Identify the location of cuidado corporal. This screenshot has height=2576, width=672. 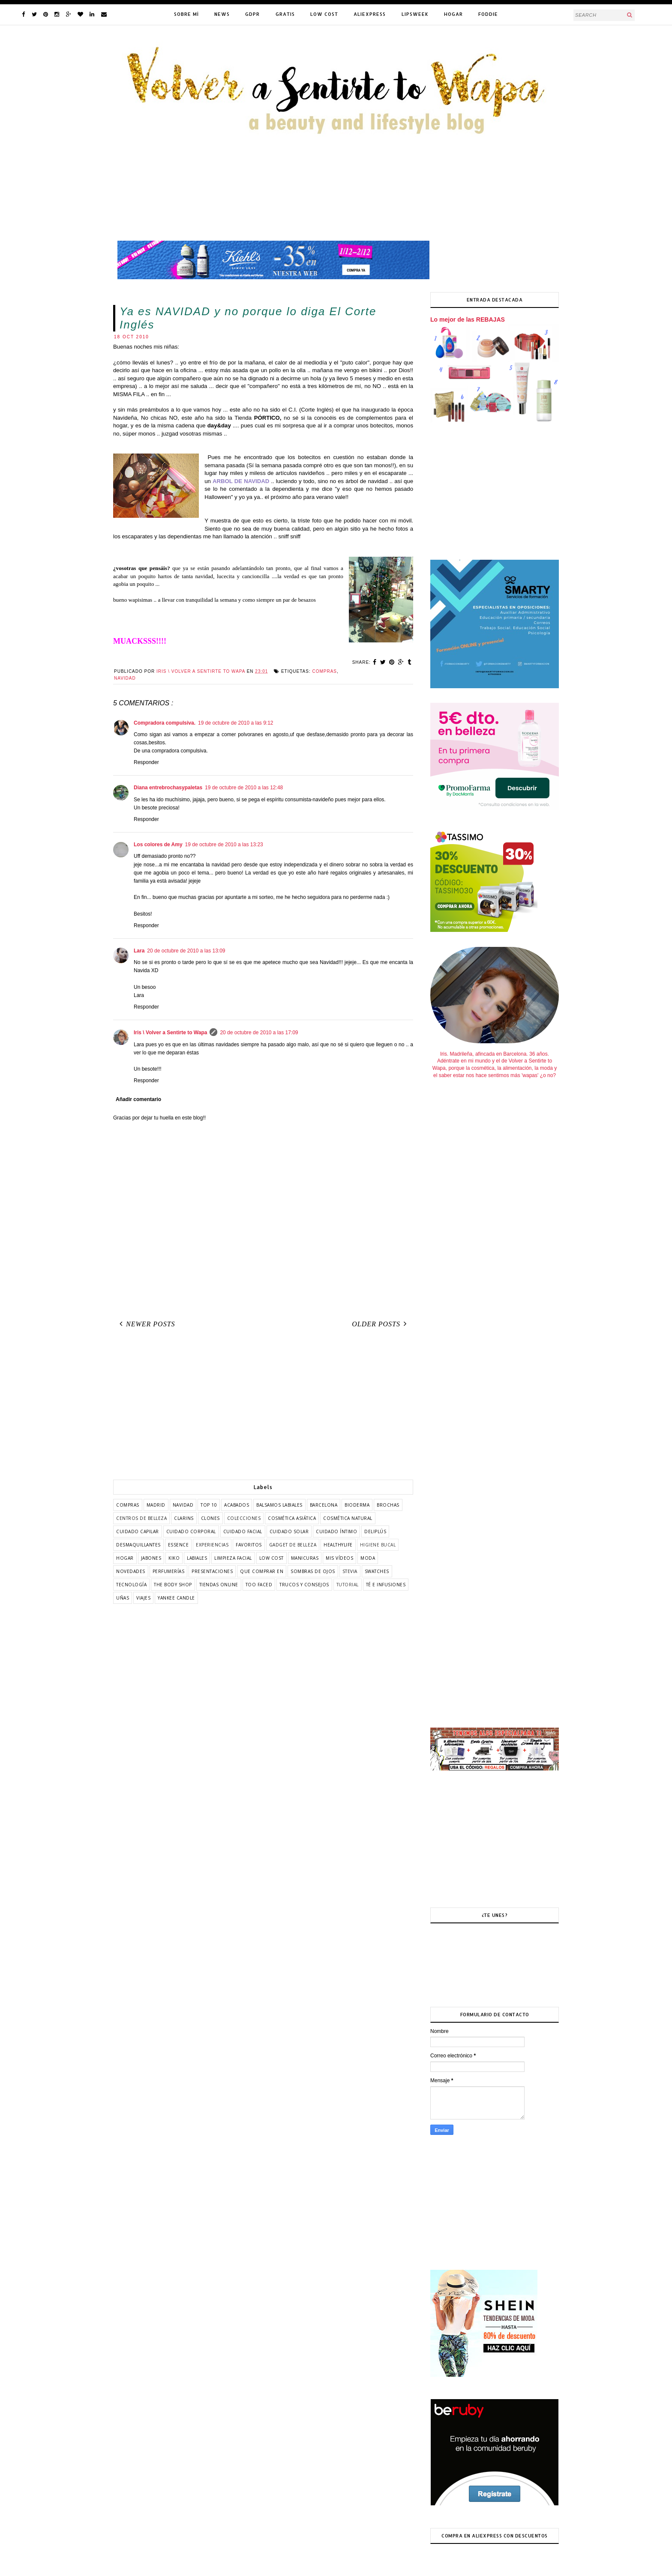
(191, 1531).